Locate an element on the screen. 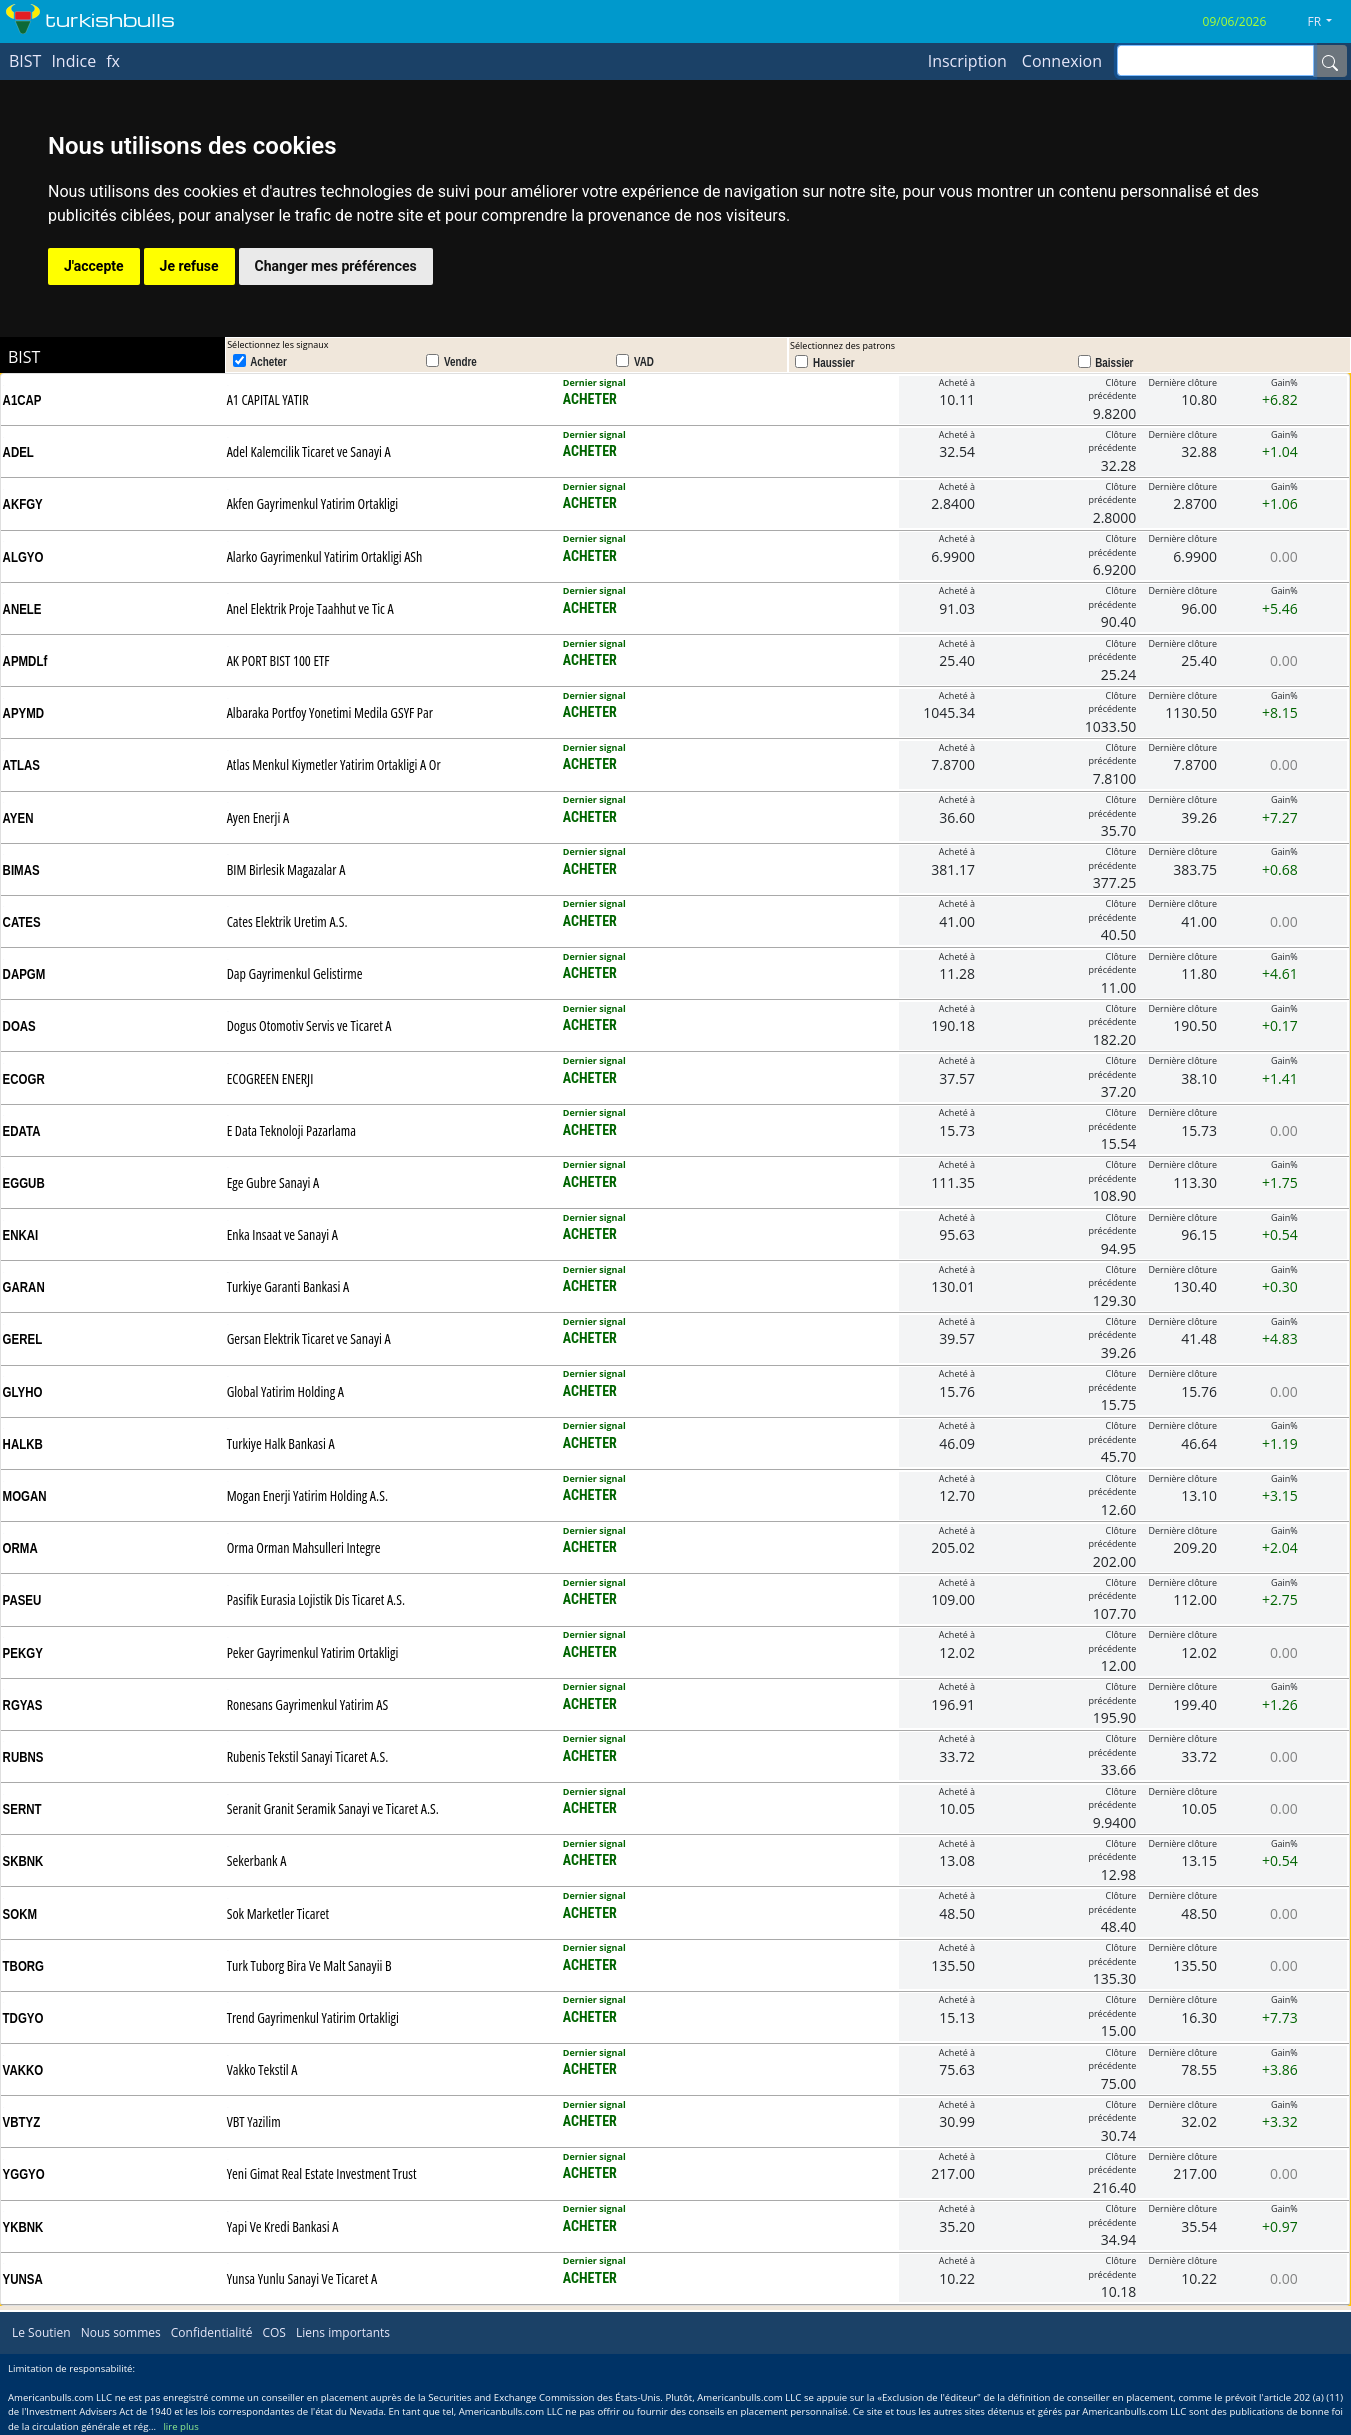 The width and height of the screenshot is (1351, 2435). ECOGREEN ENERJI is located at coordinates (270, 1078).